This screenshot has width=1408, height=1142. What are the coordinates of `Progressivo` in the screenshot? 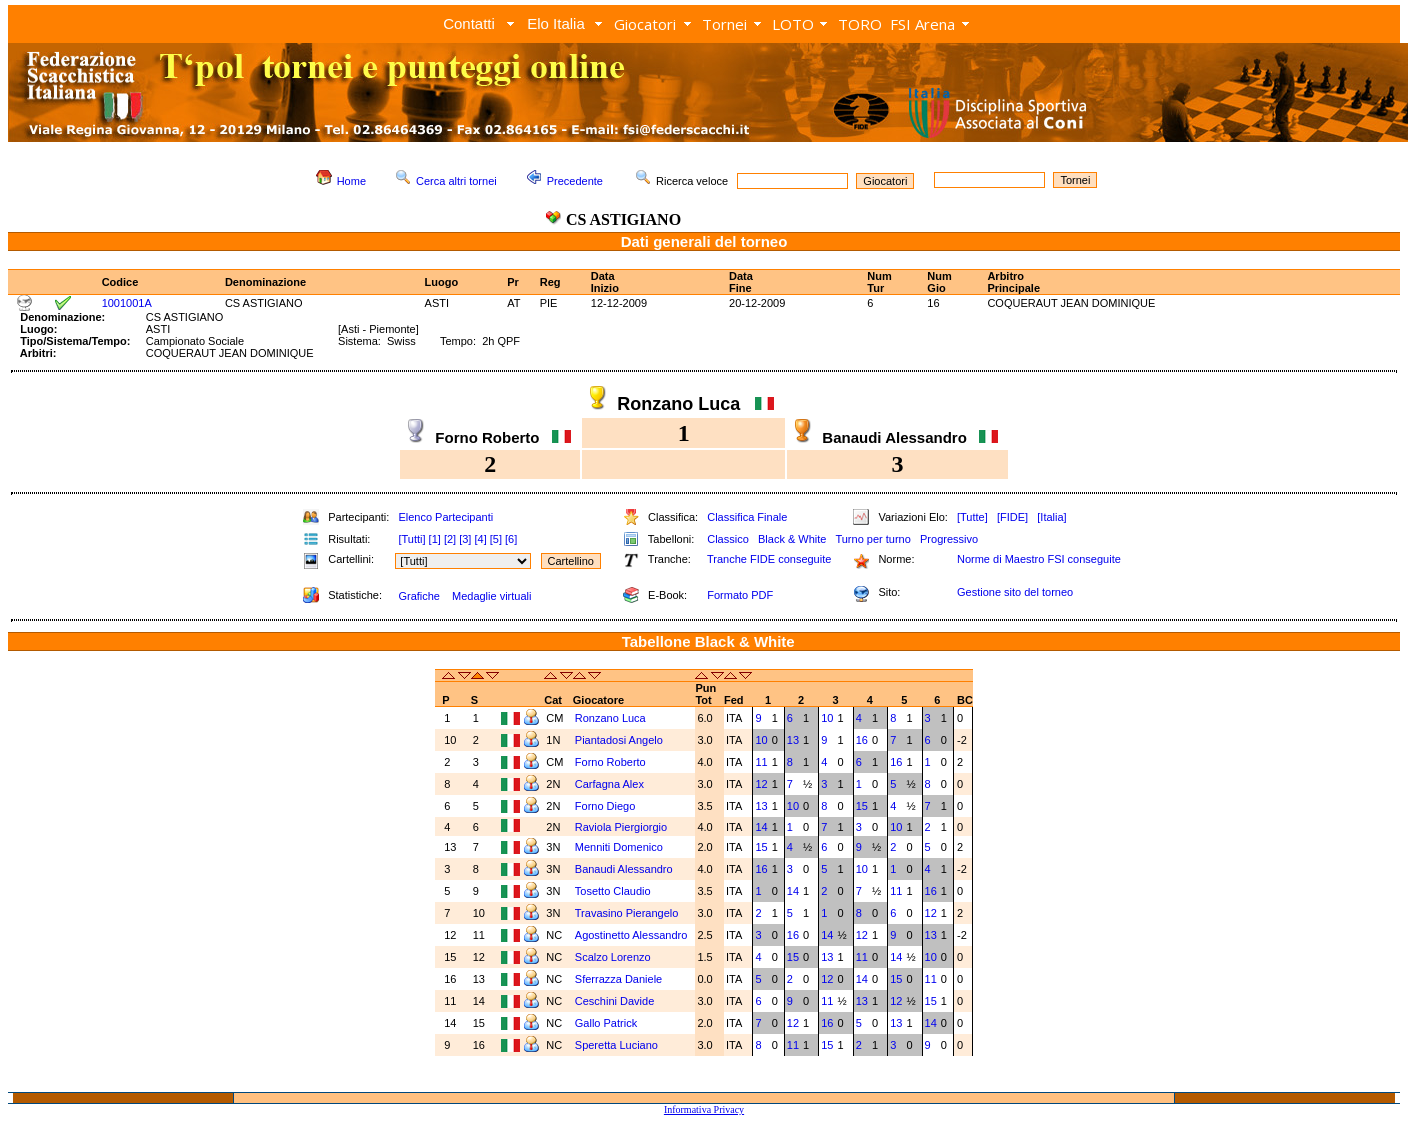 It's located at (949, 539).